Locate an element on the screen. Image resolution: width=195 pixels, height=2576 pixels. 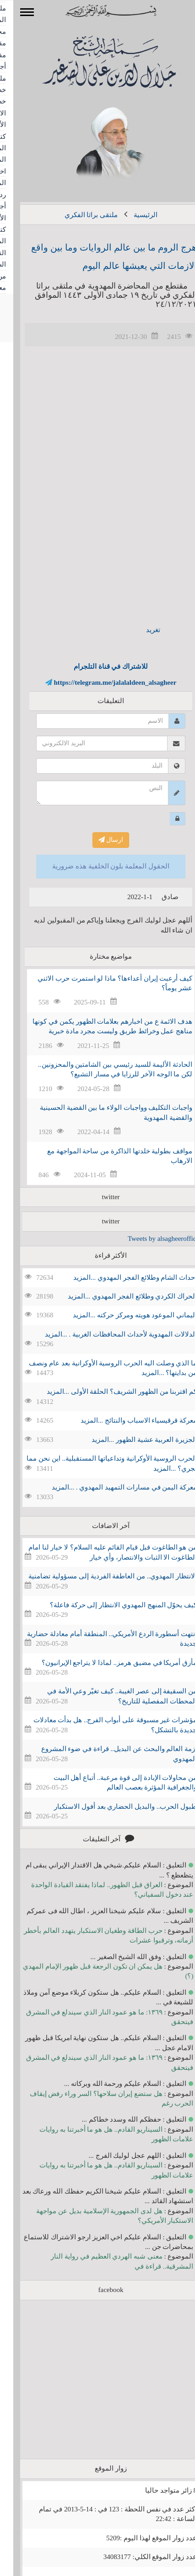
الانتظار المهدوي.. من العاطفة الفردية إلى مسؤولية تضامنية is located at coordinates (99, 1576).